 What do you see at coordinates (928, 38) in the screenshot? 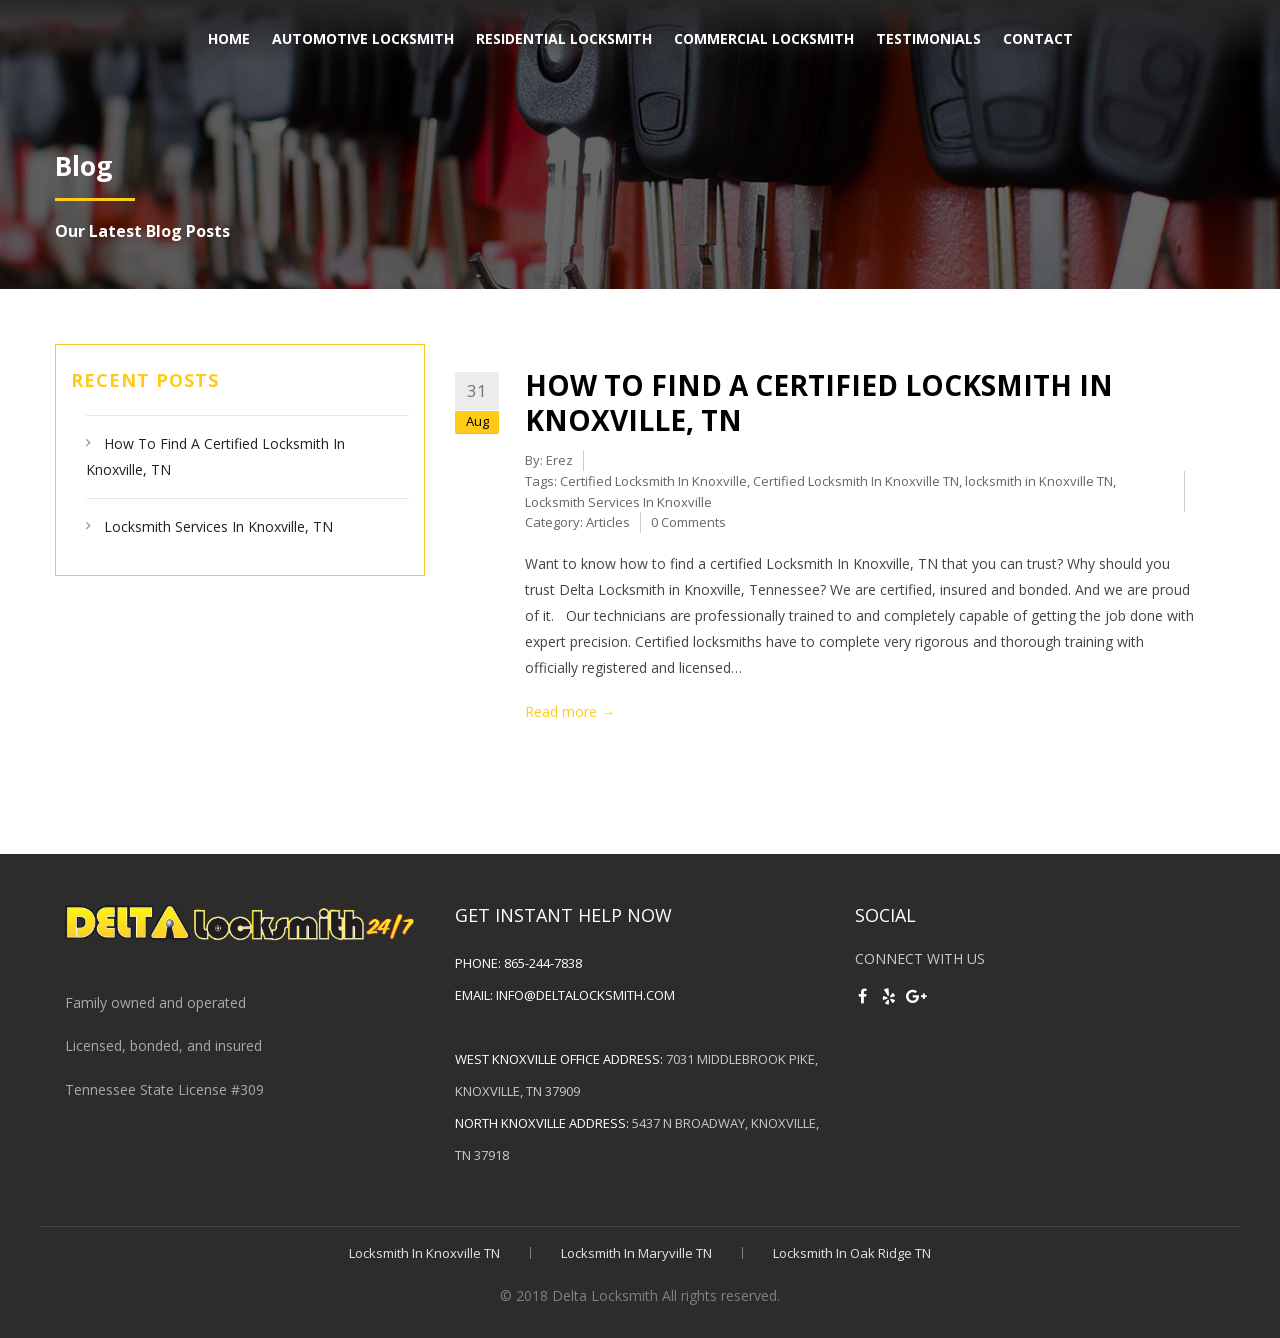
I see `Testimonials` at bounding box center [928, 38].